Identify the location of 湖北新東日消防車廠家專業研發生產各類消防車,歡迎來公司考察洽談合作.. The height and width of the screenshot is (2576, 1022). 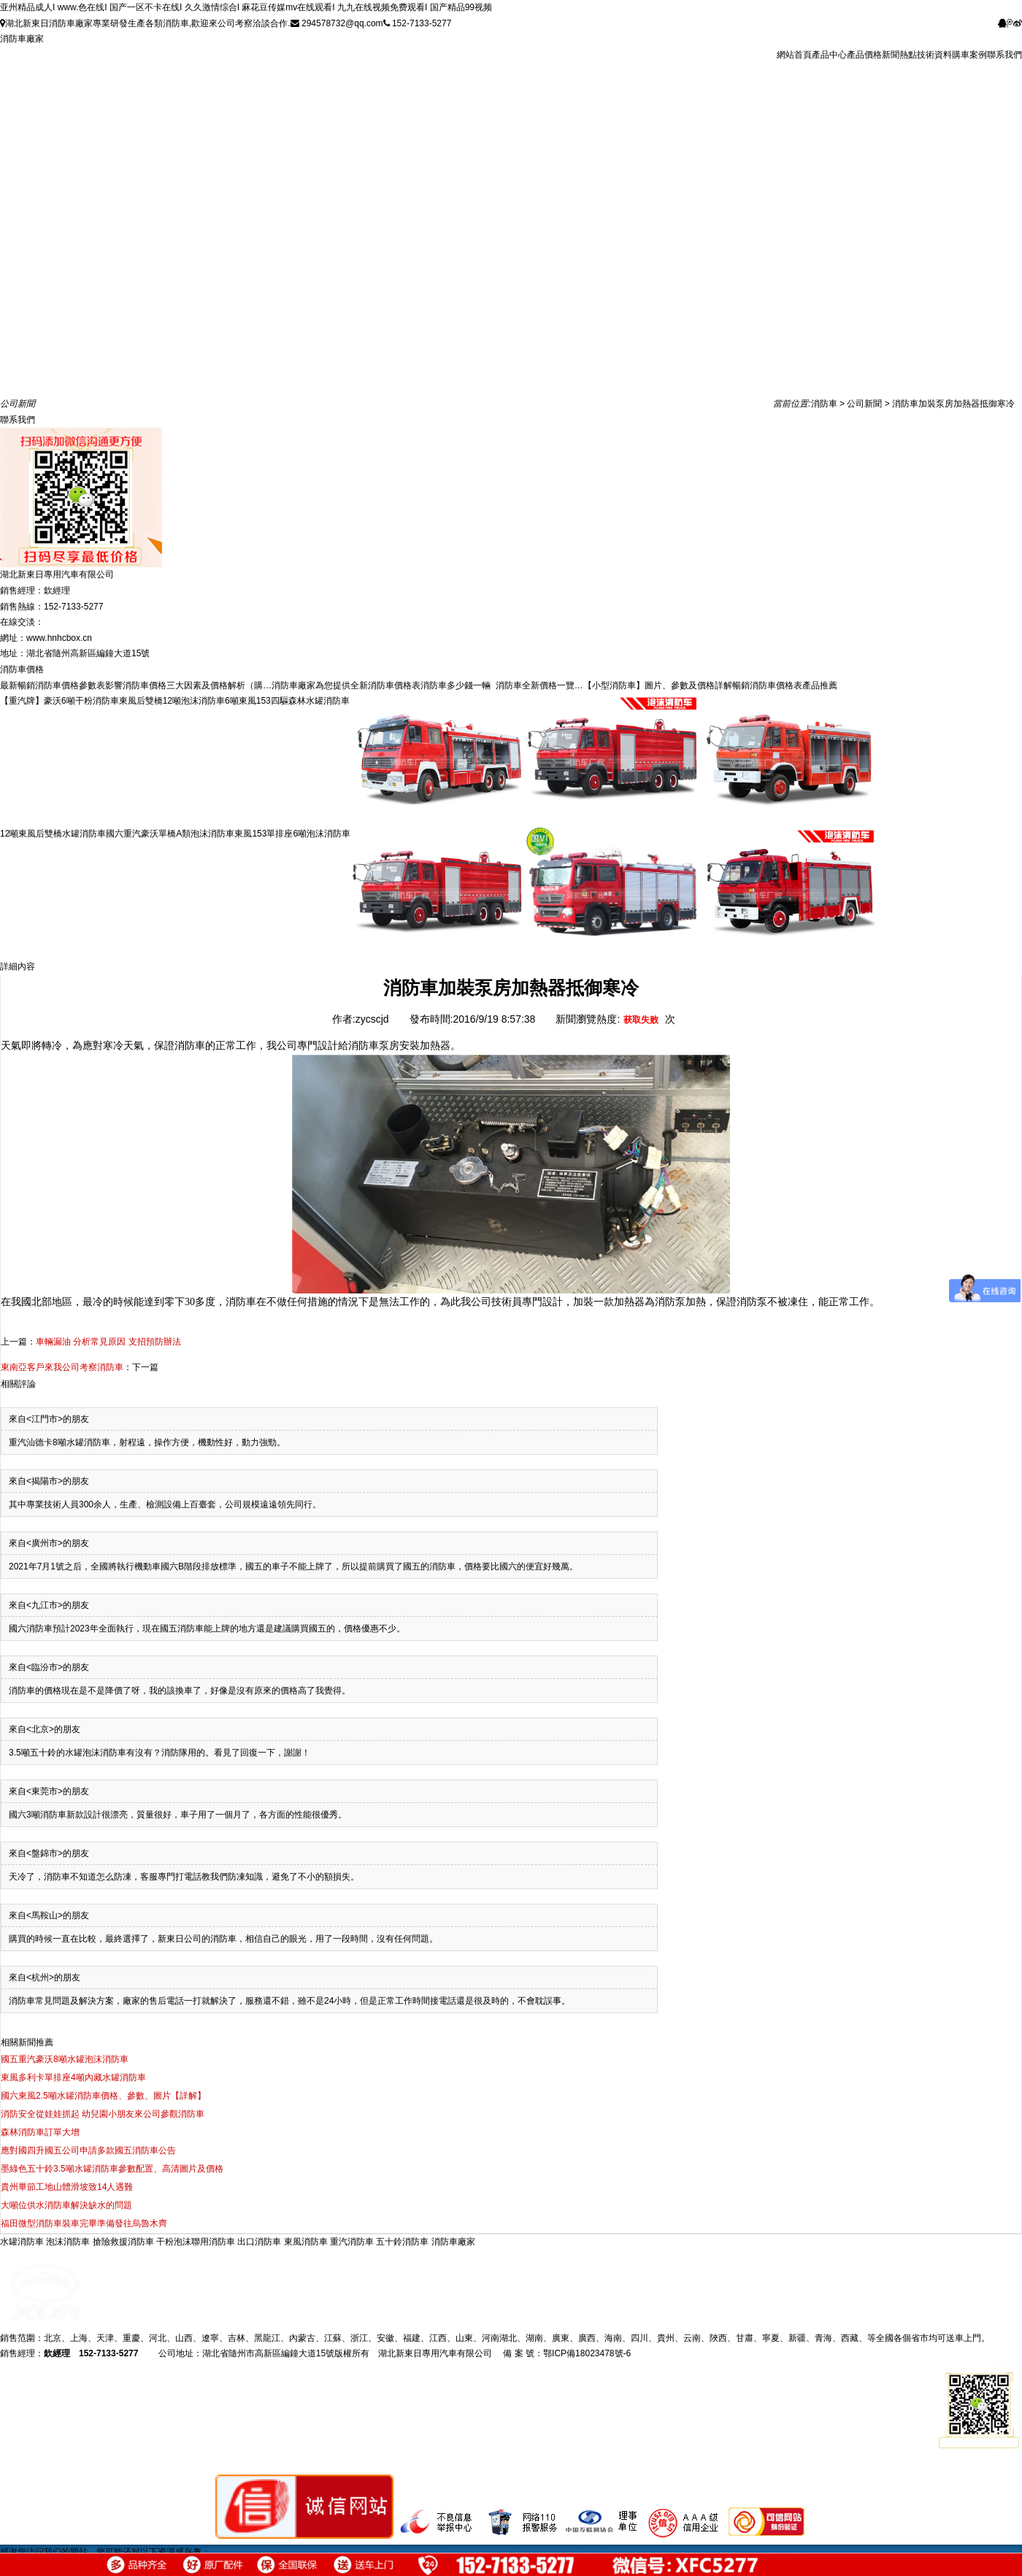
(145, 23).